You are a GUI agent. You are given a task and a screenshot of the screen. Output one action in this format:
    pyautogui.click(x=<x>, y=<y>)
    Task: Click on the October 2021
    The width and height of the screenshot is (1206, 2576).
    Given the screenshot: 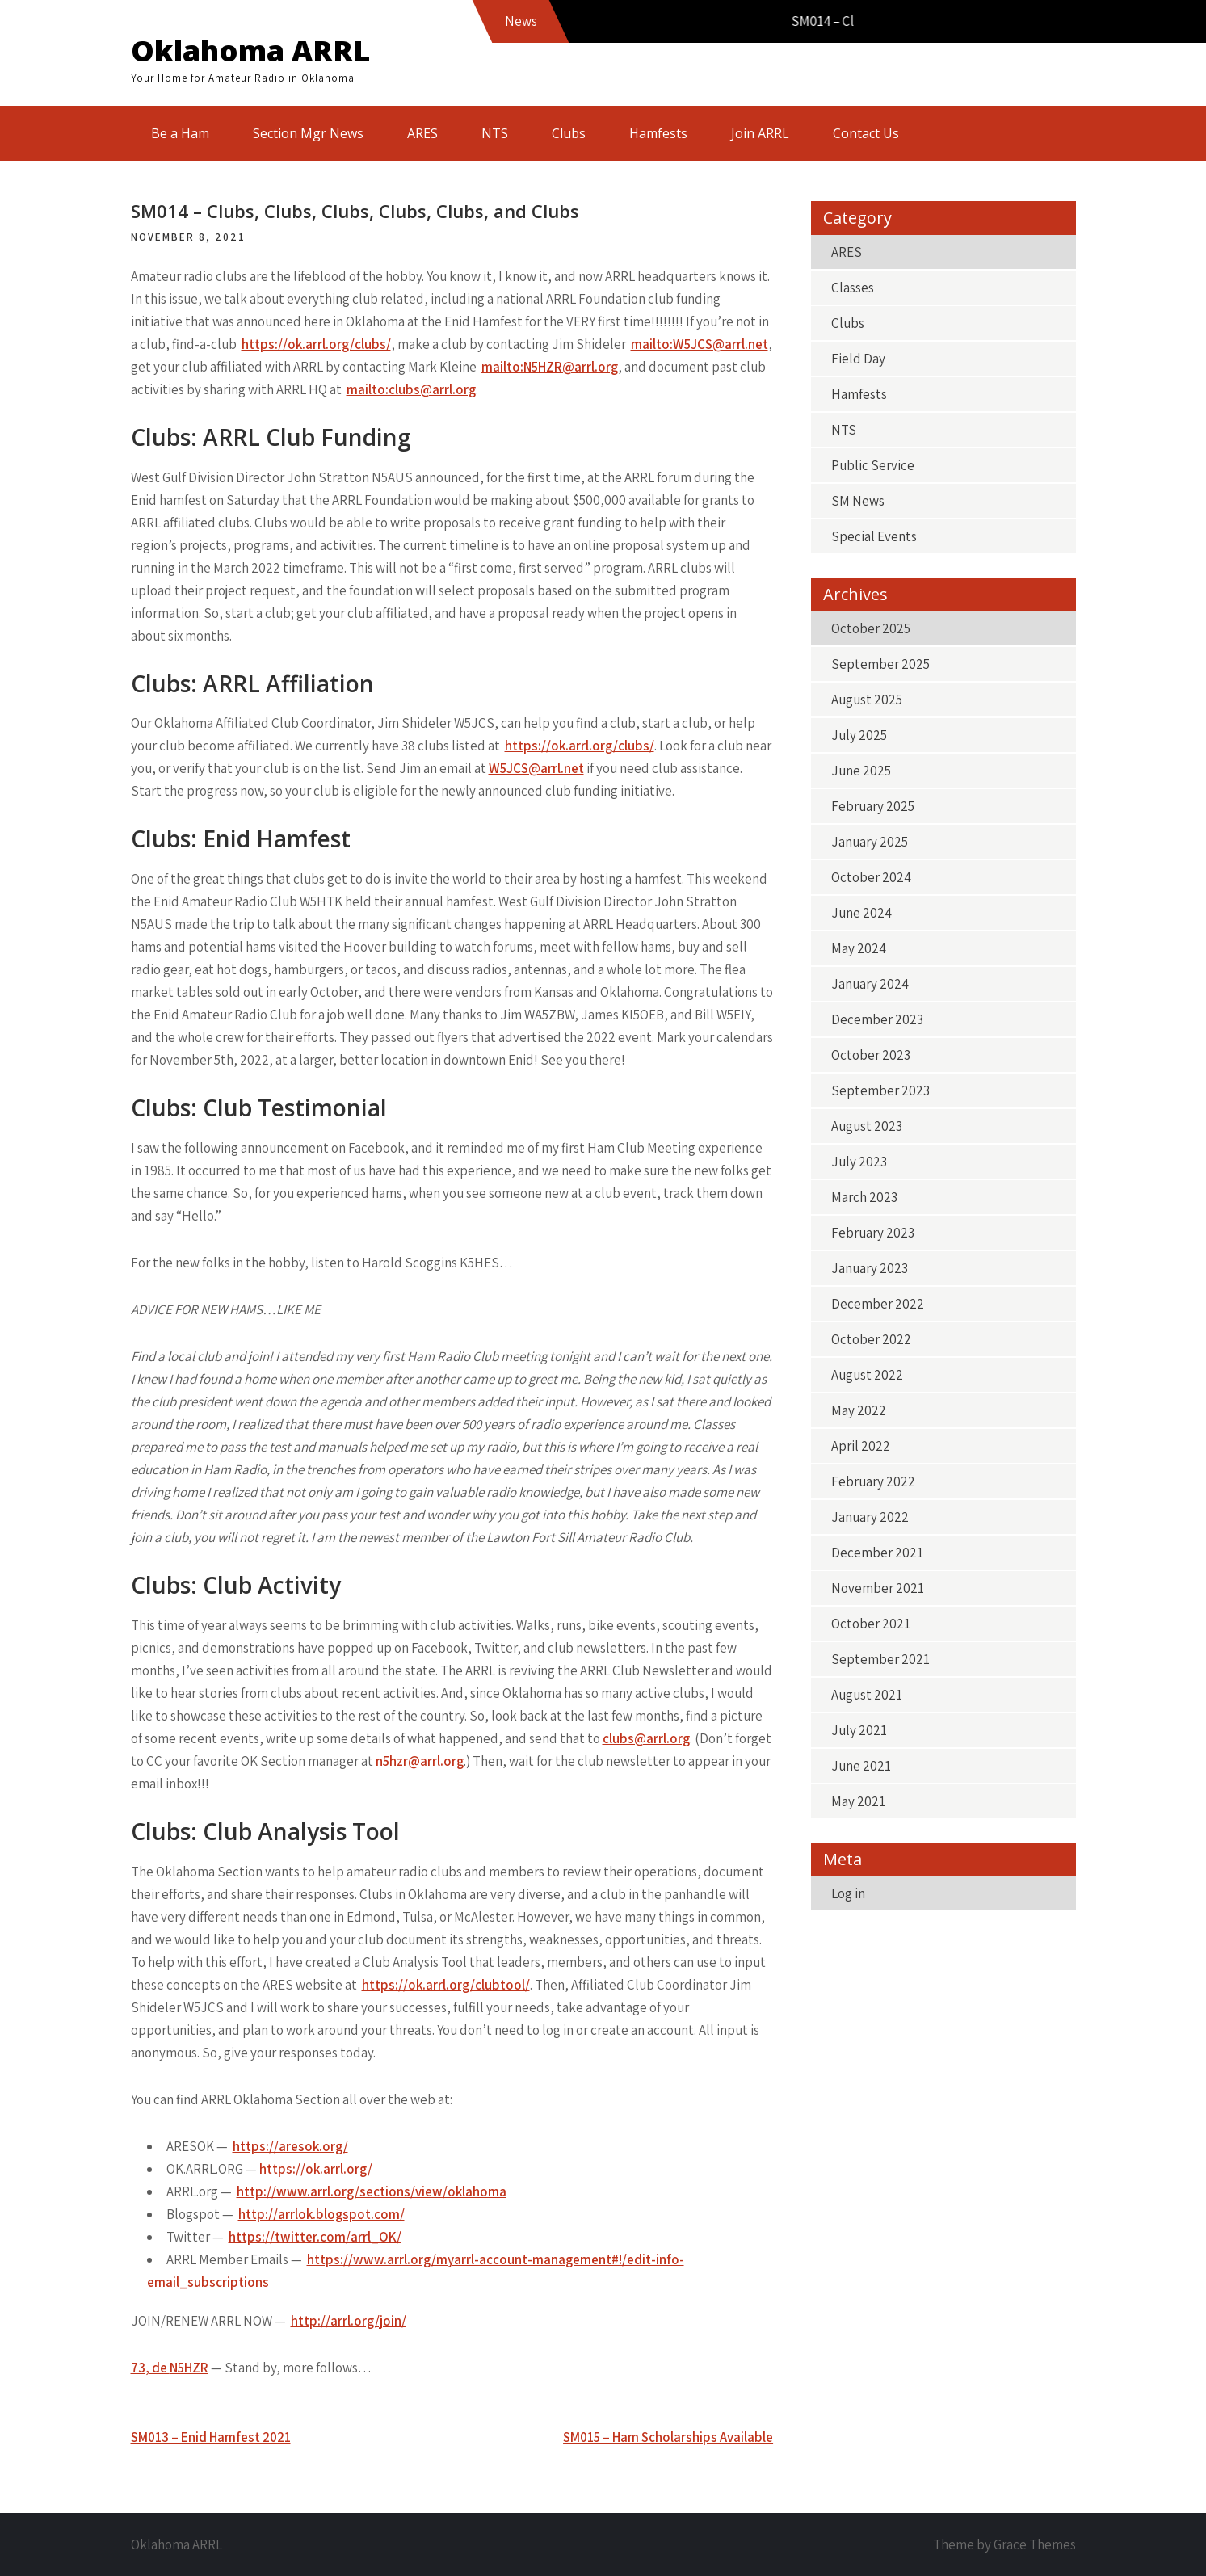 What is the action you would take?
    pyautogui.click(x=870, y=1624)
    